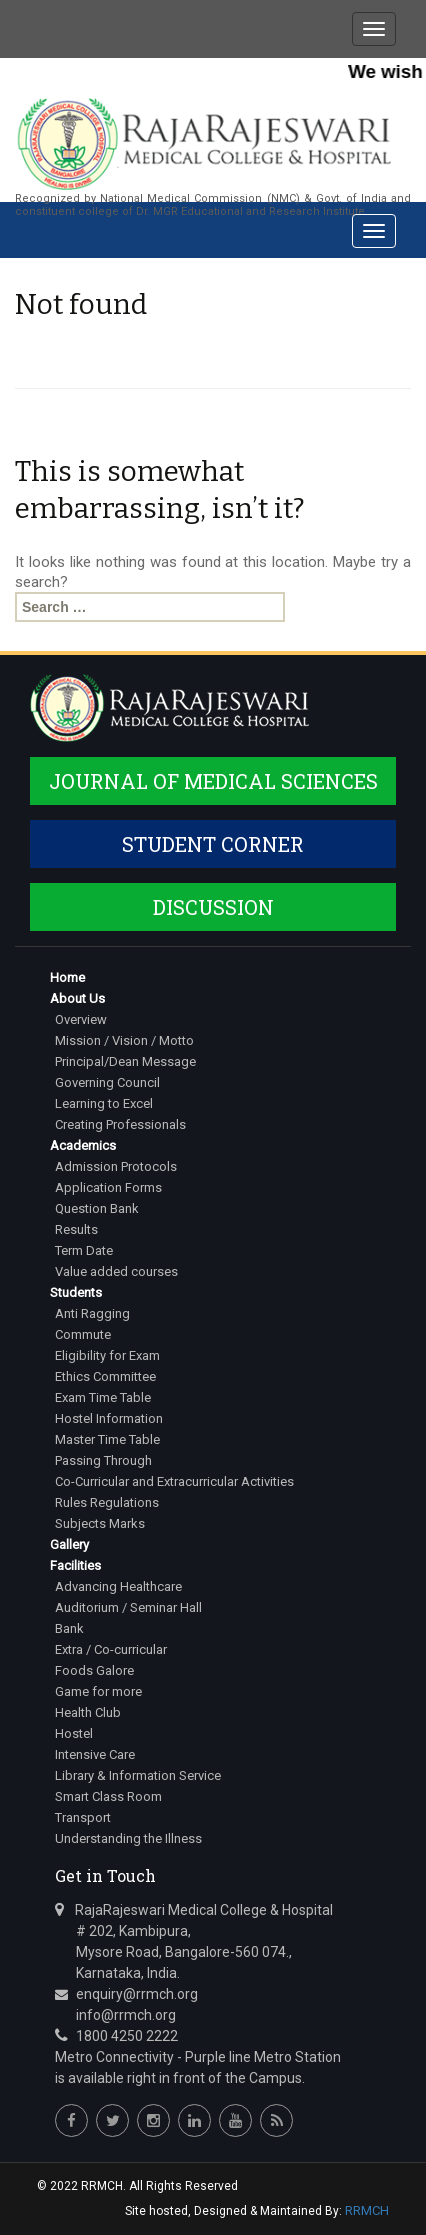  What do you see at coordinates (107, 1355) in the screenshot?
I see `Eligibility for Exam` at bounding box center [107, 1355].